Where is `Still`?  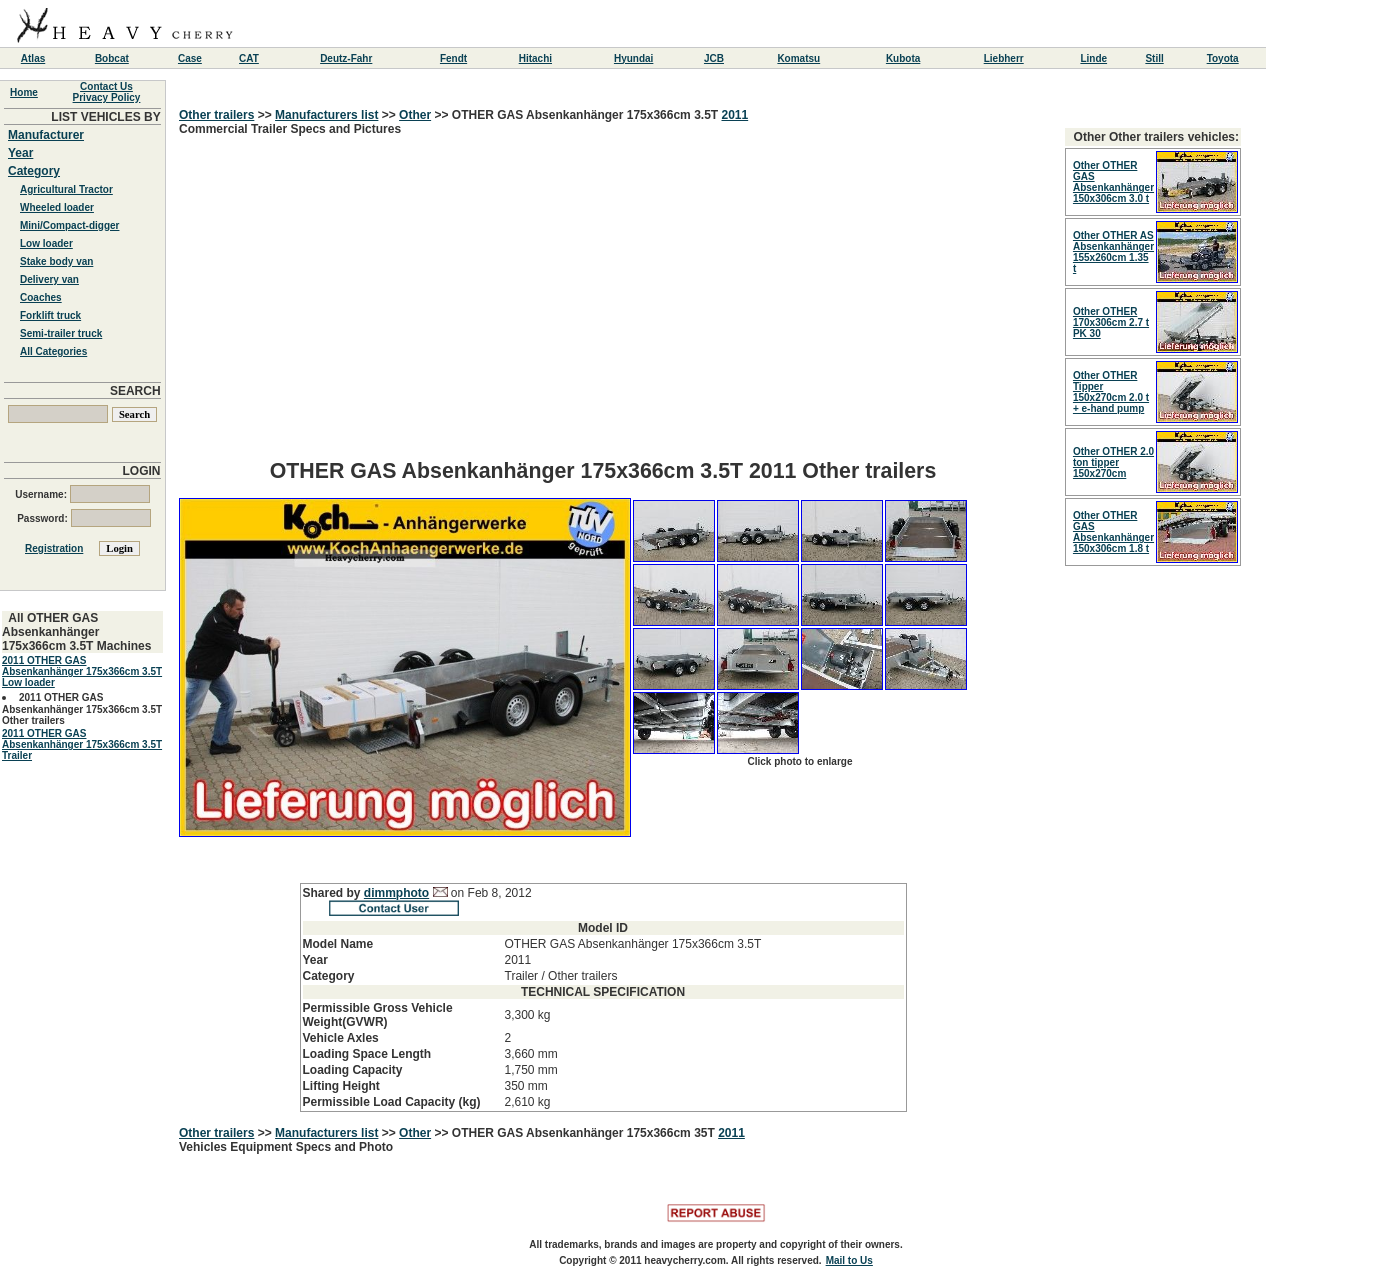
Still is located at coordinates (1154, 58).